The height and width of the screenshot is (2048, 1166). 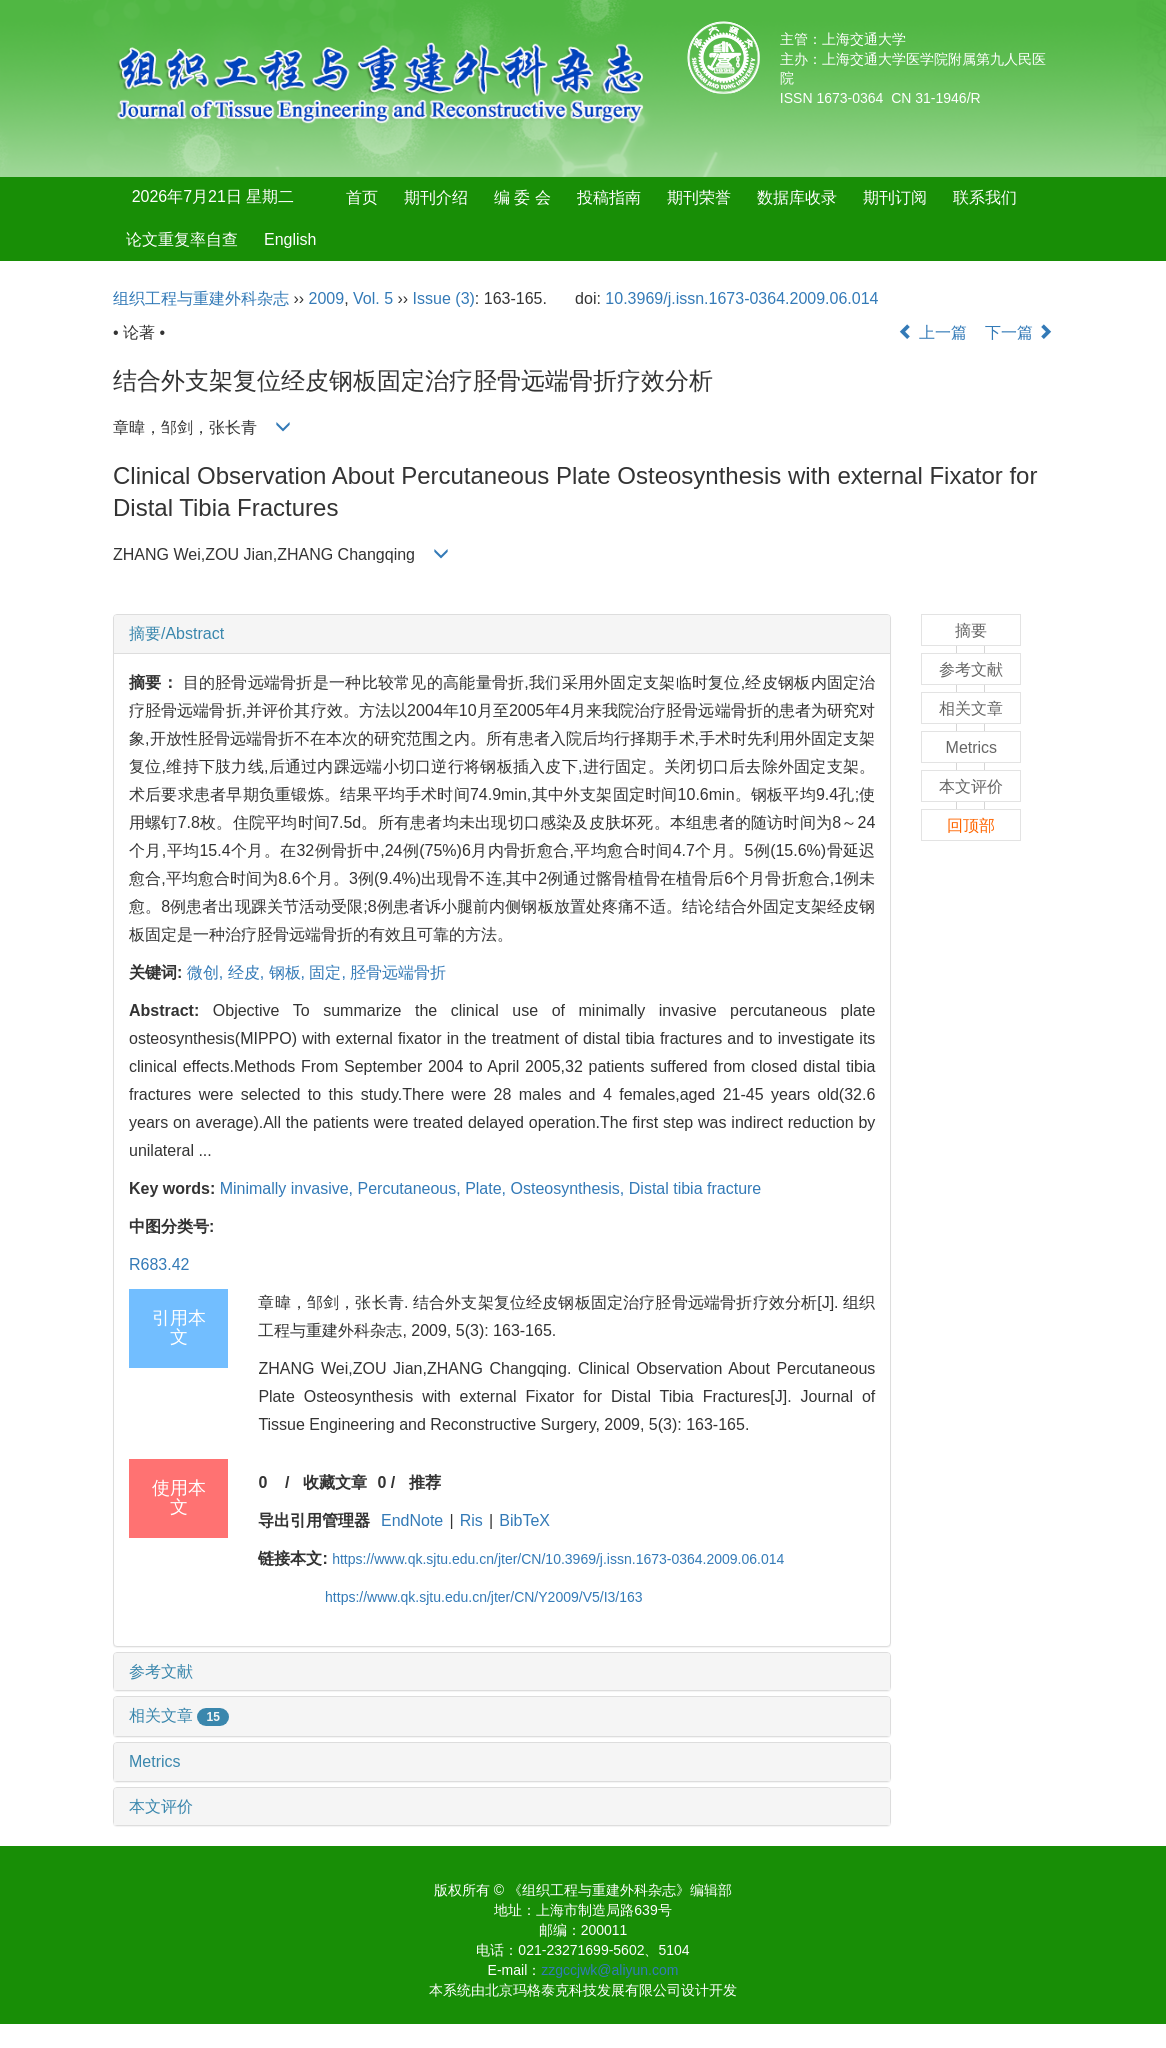 What do you see at coordinates (398, 972) in the screenshot?
I see `胫骨远端骨折` at bounding box center [398, 972].